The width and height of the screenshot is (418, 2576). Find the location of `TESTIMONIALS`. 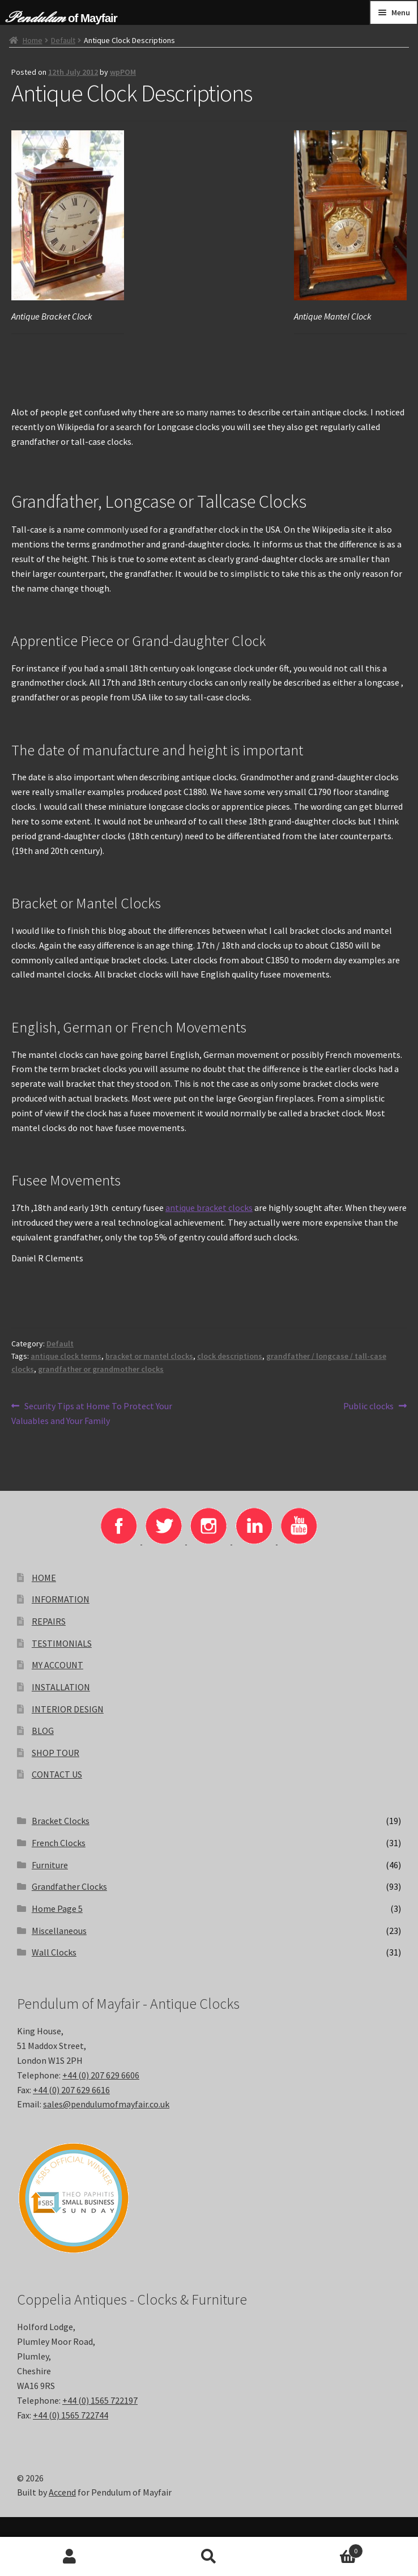

TESTIMONIALS is located at coordinates (62, 1643).